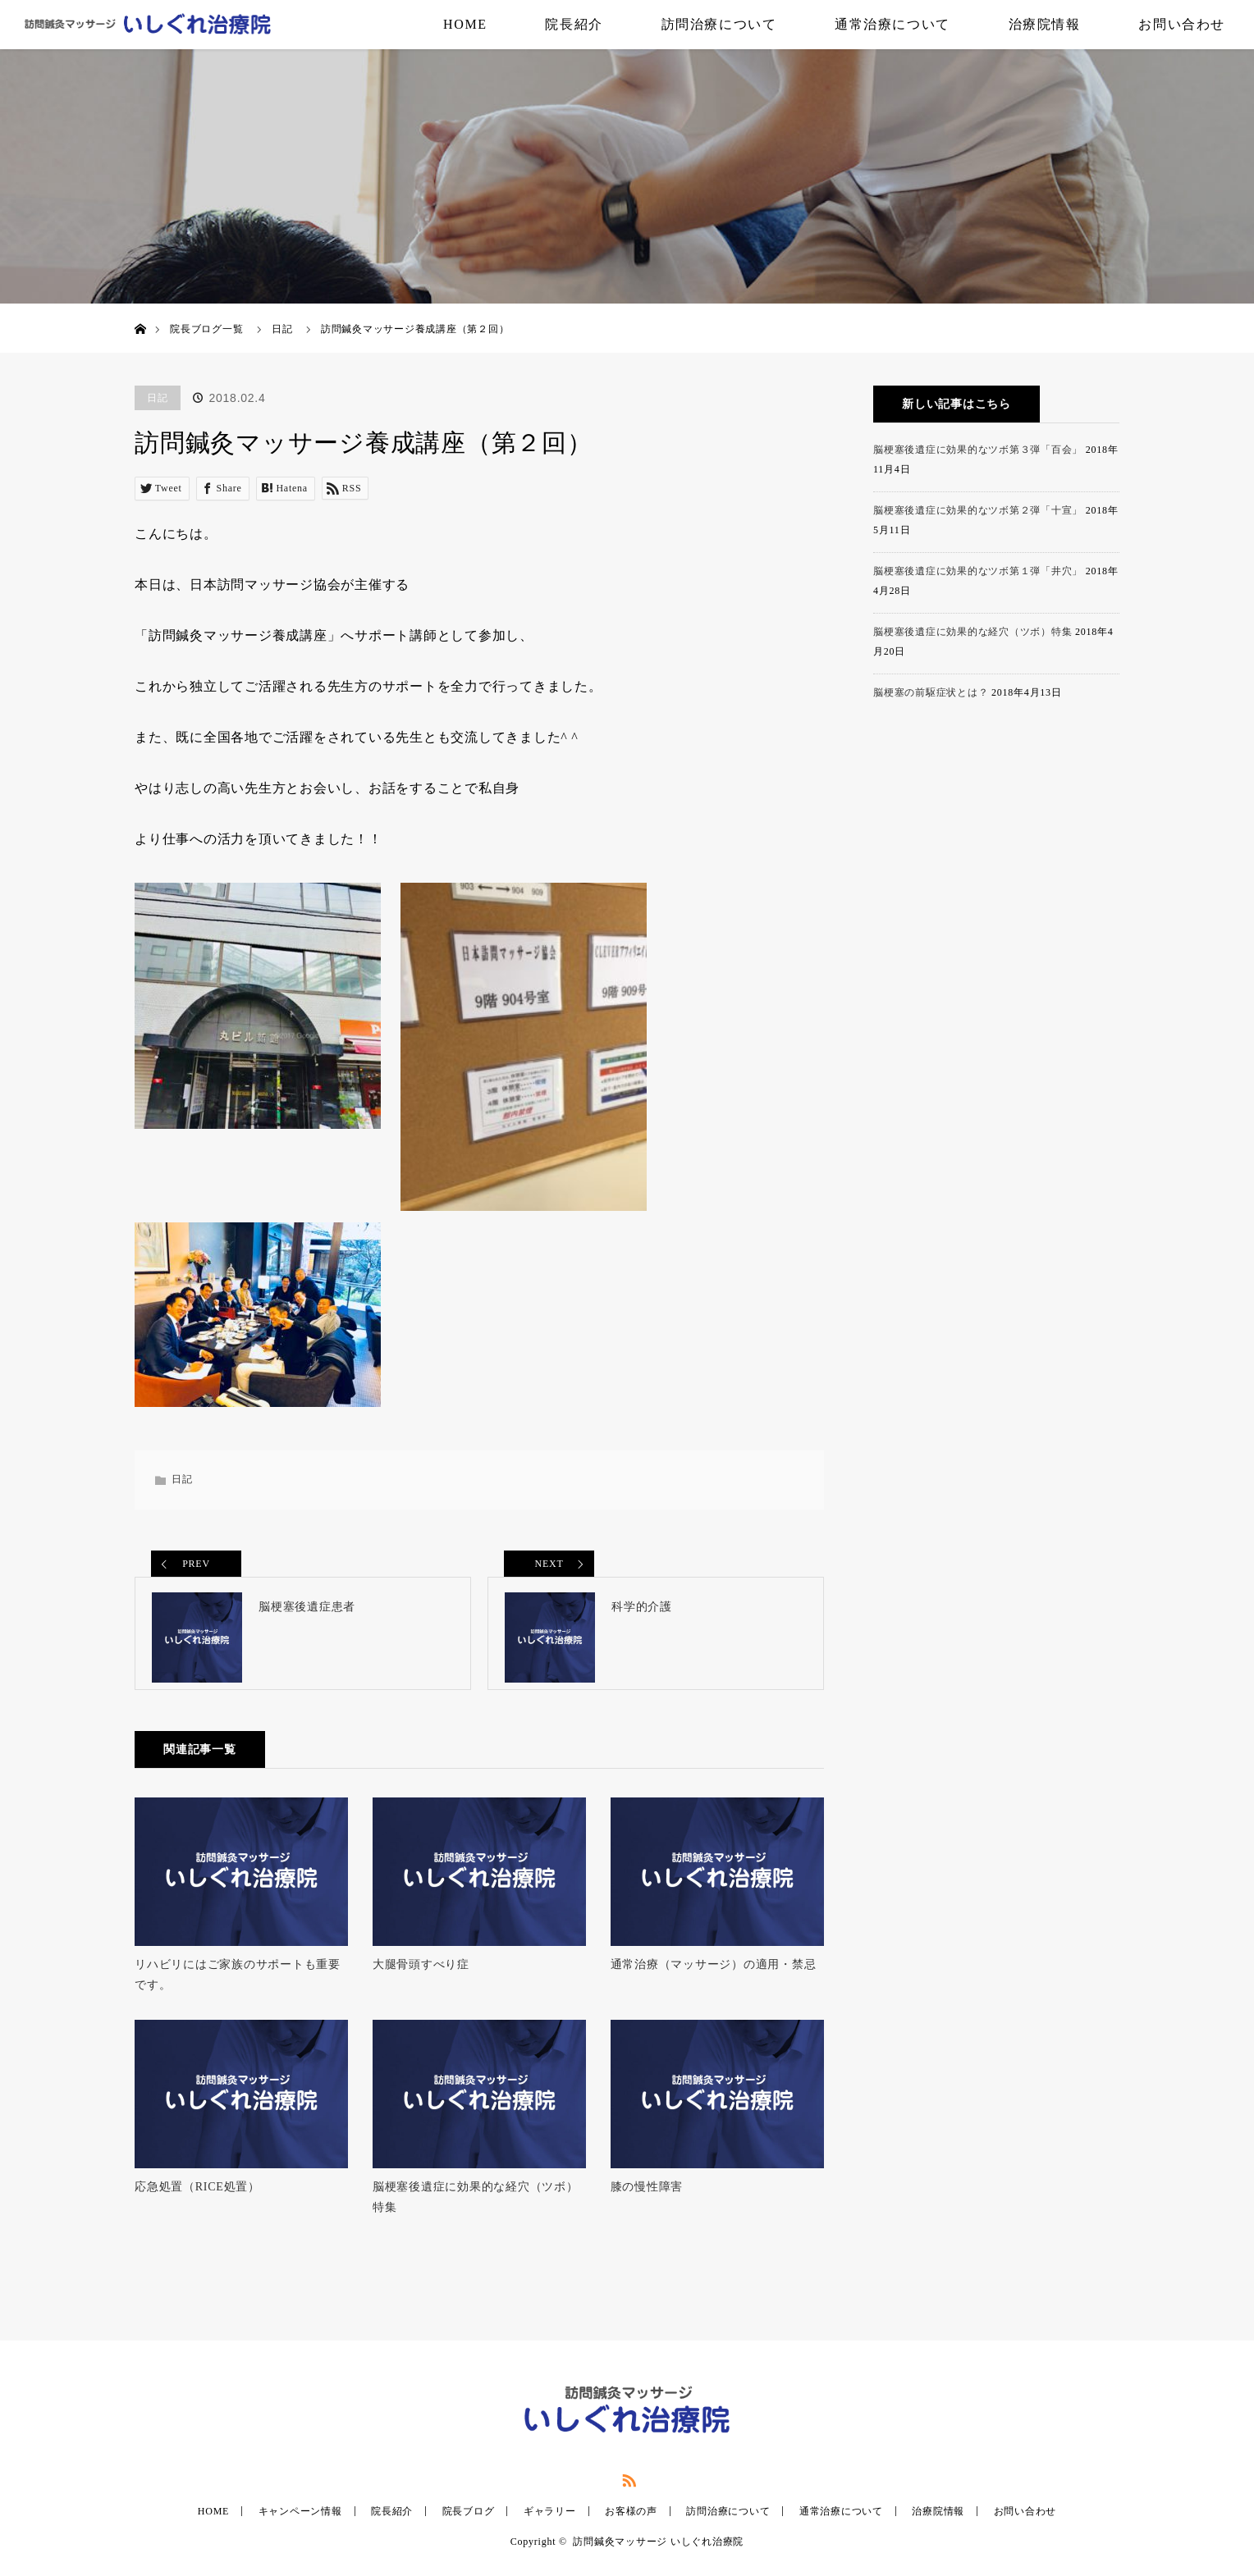 This screenshot has height=2576, width=1254. I want to click on 脳梗塞後遺症に効果的なツボ第２弾「十宣」, so click(977, 510).